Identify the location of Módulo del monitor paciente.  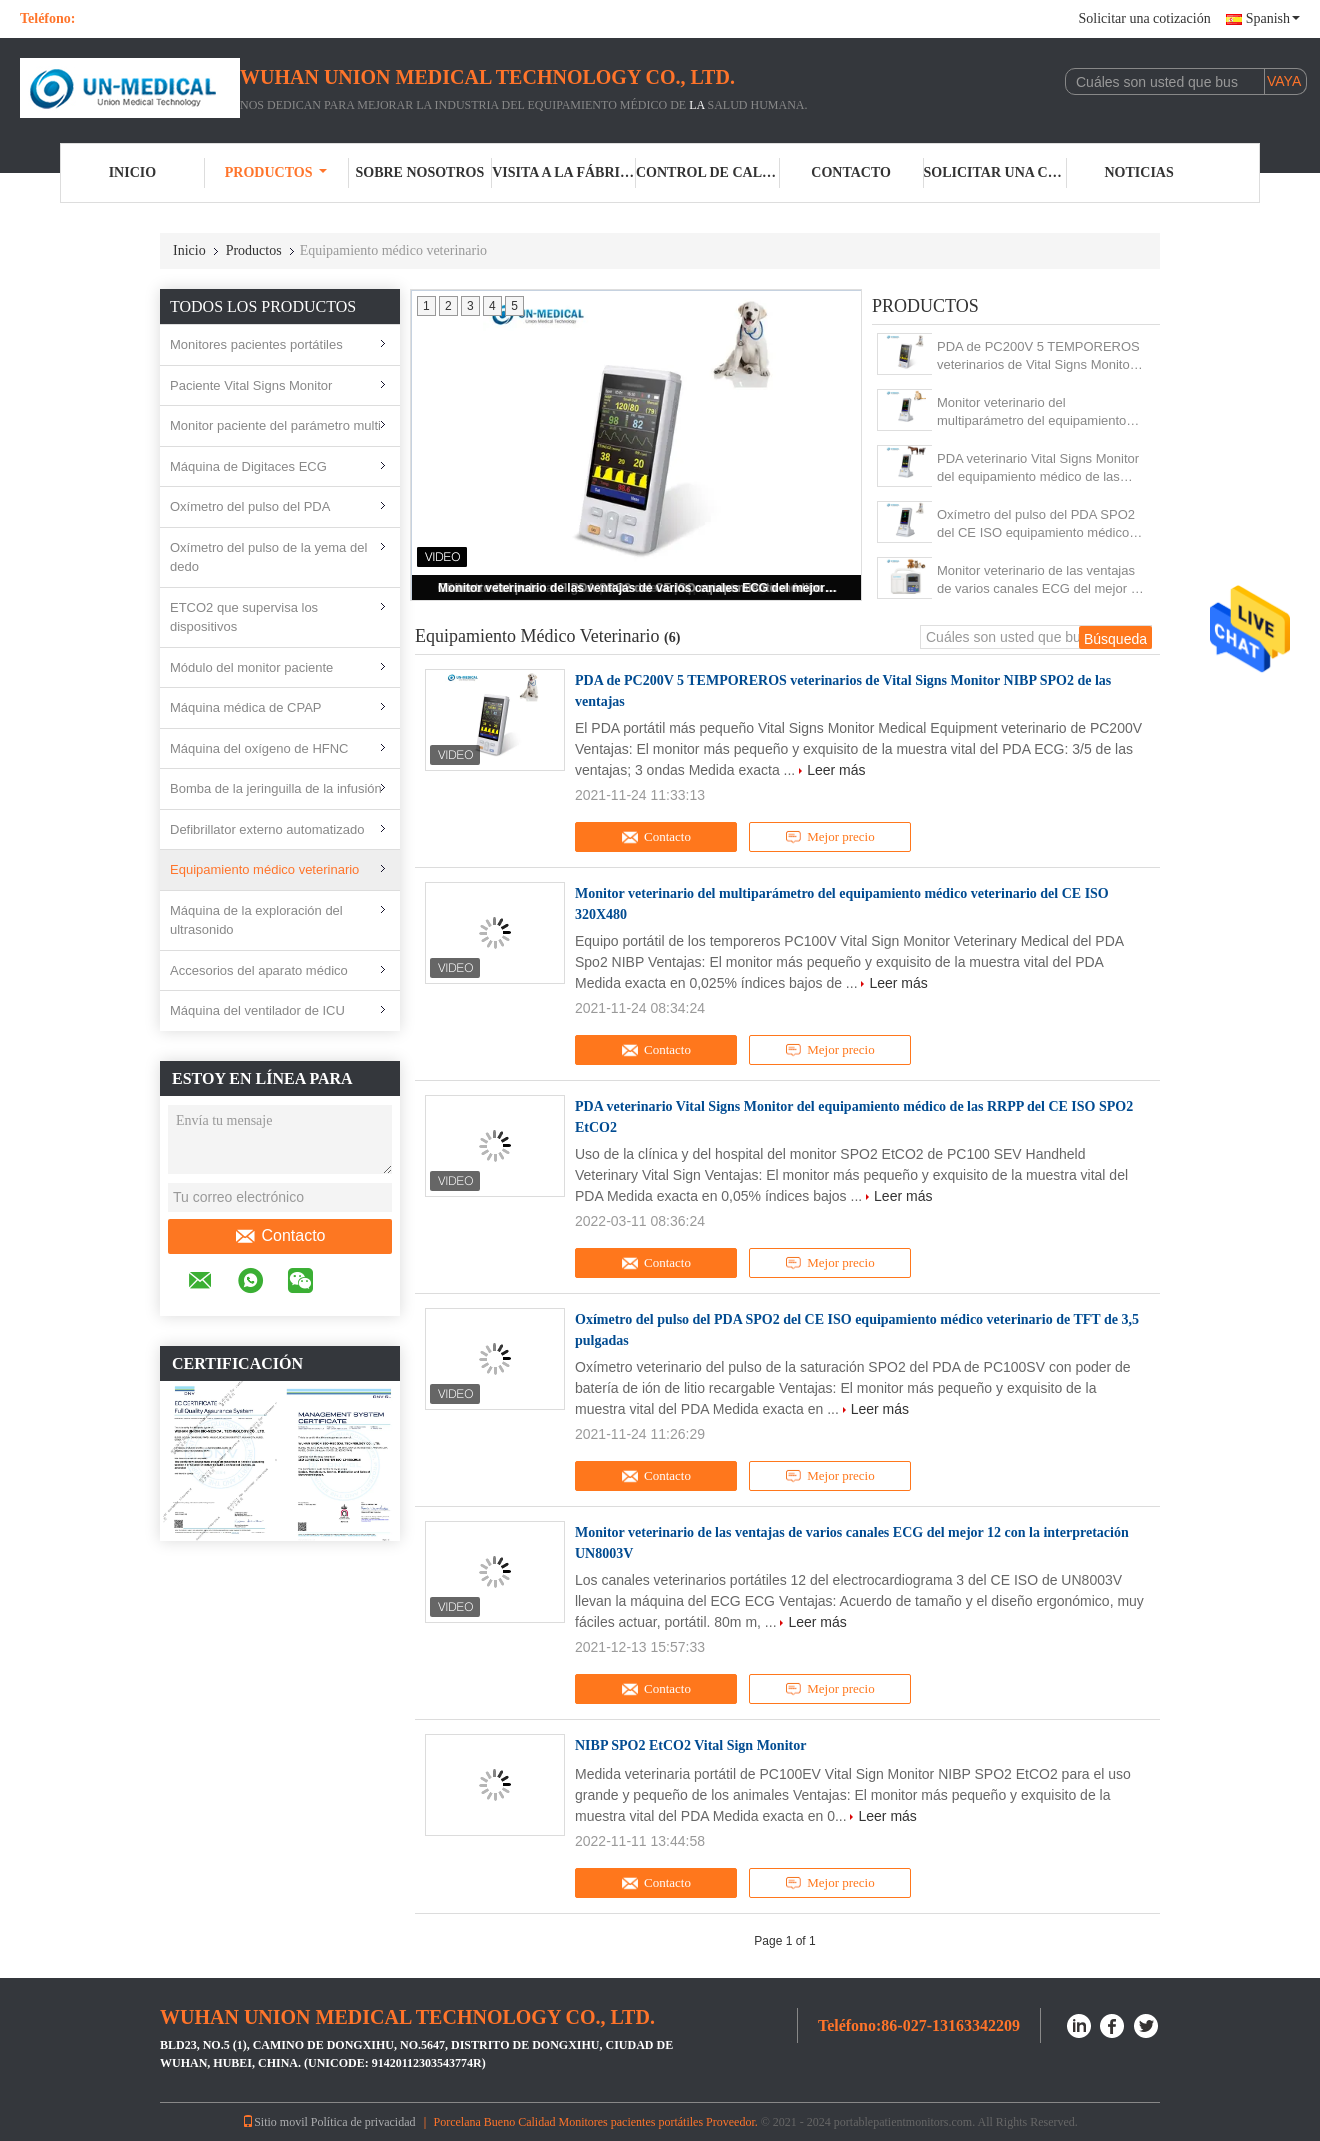
(251, 667).